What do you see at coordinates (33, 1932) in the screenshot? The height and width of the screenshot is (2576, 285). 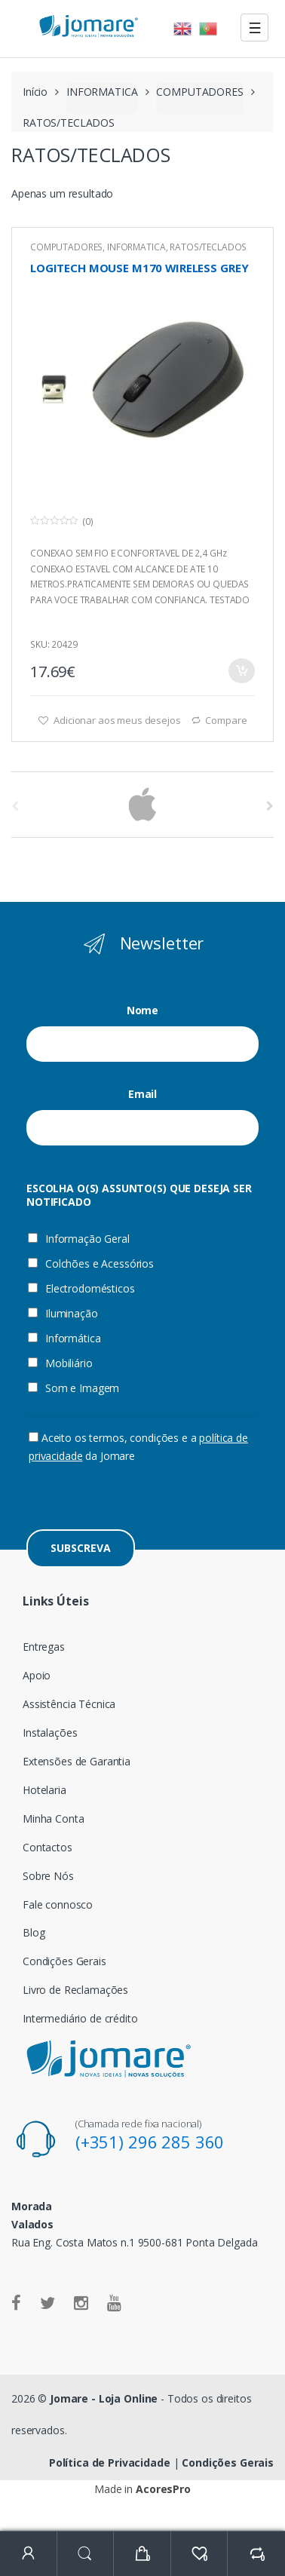 I see `Blog` at bounding box center [33, 1932].